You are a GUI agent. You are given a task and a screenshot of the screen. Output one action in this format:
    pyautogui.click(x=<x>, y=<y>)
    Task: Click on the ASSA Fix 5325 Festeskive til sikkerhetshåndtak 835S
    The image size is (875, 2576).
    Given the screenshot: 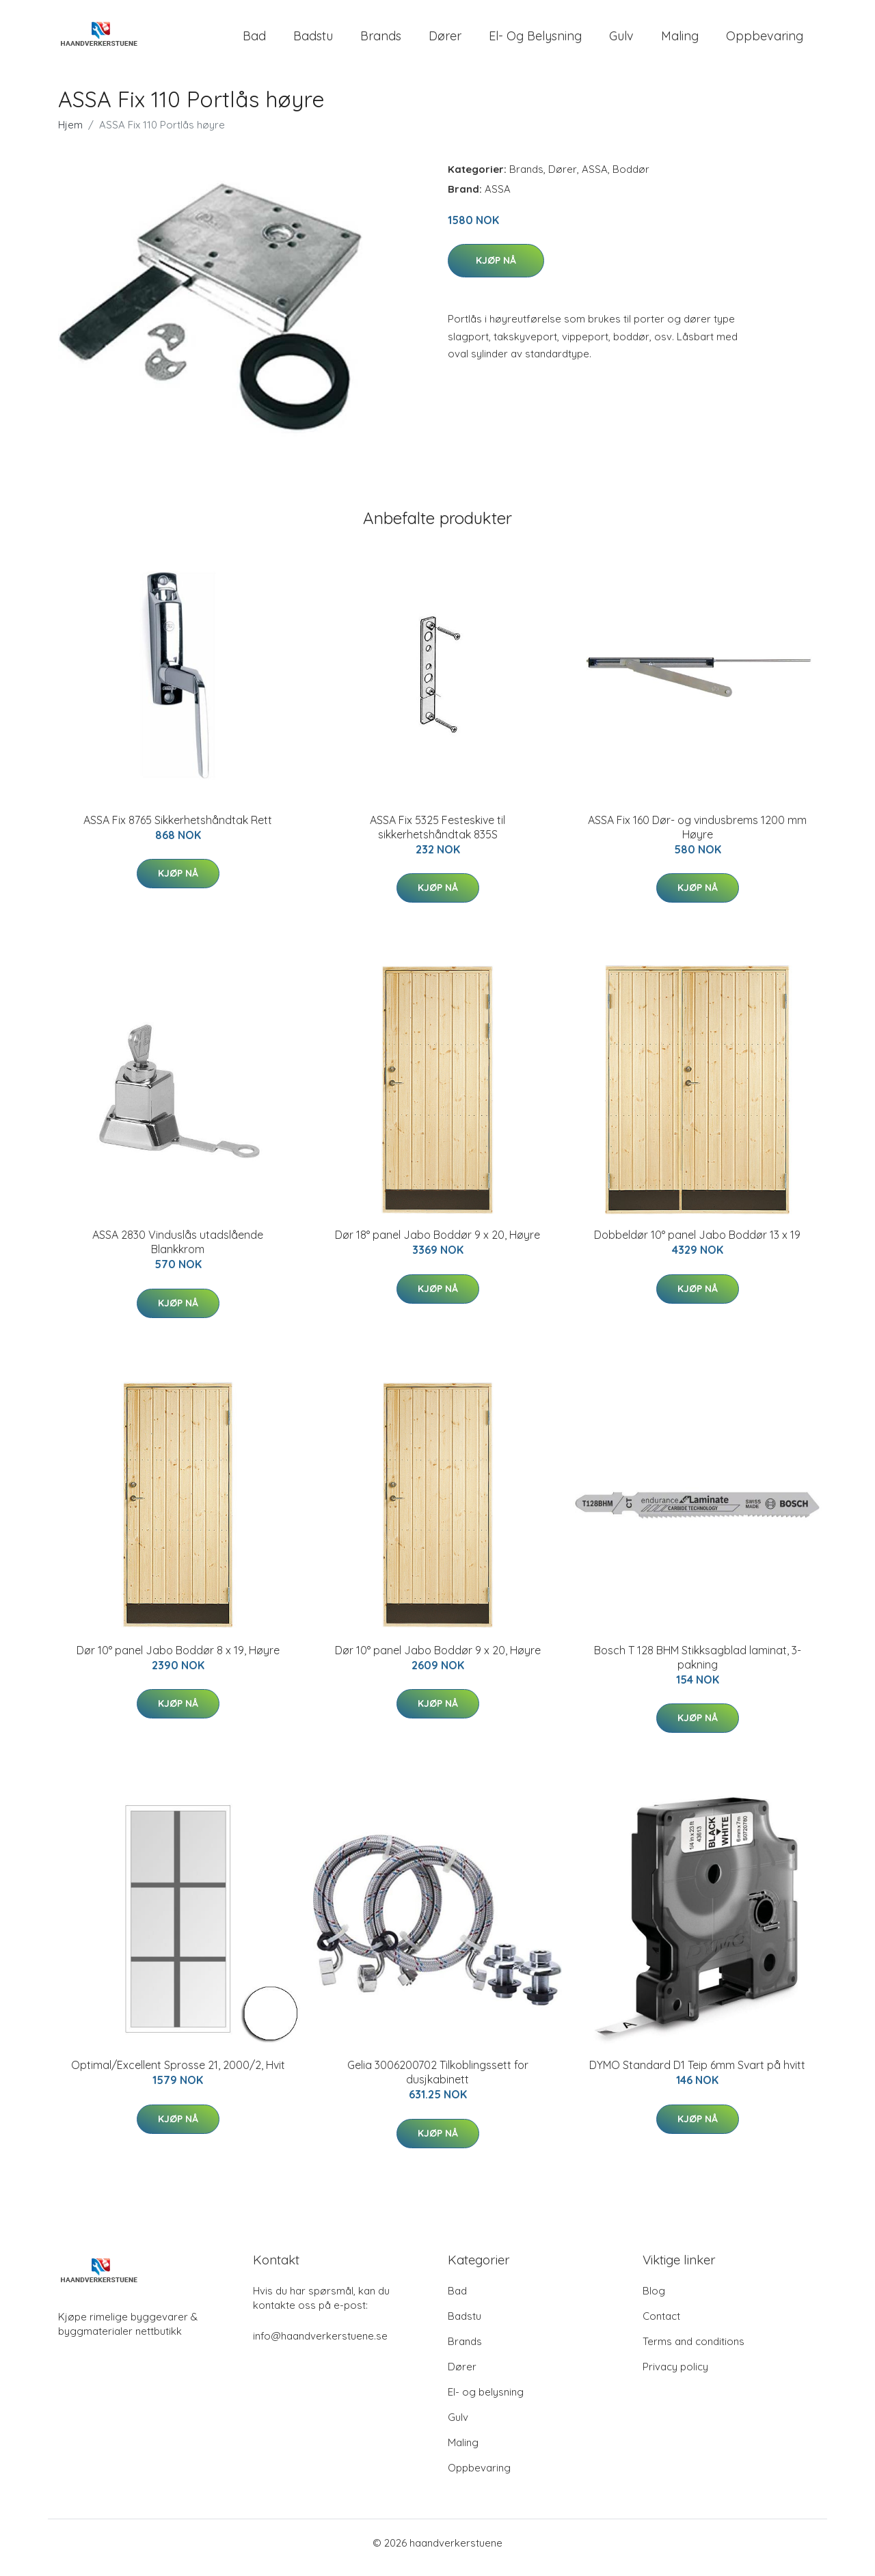 What is the action you would take?
    pyautogui.click(x=437, y=837)
    